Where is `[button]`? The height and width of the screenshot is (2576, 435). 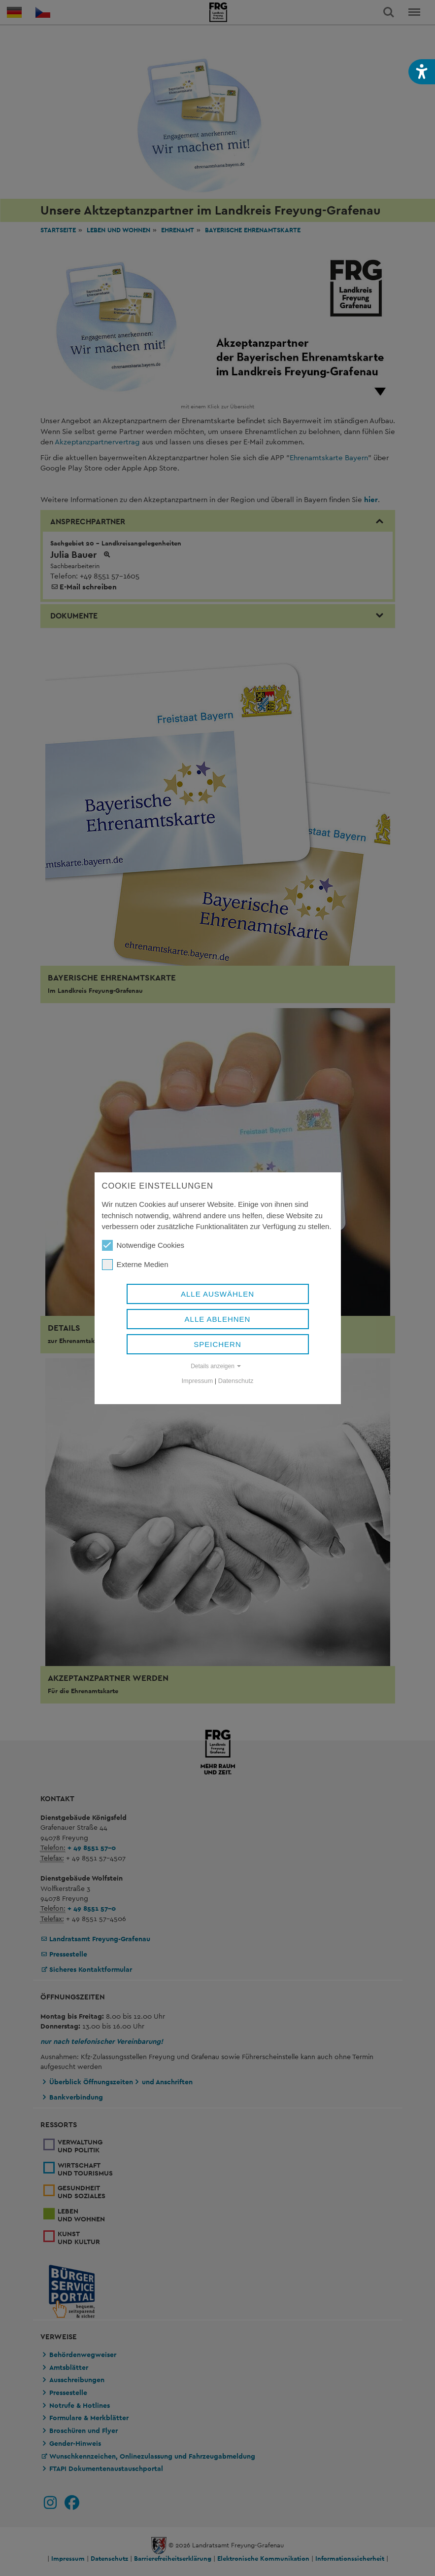
[button] is located at coordinates (421, 71).